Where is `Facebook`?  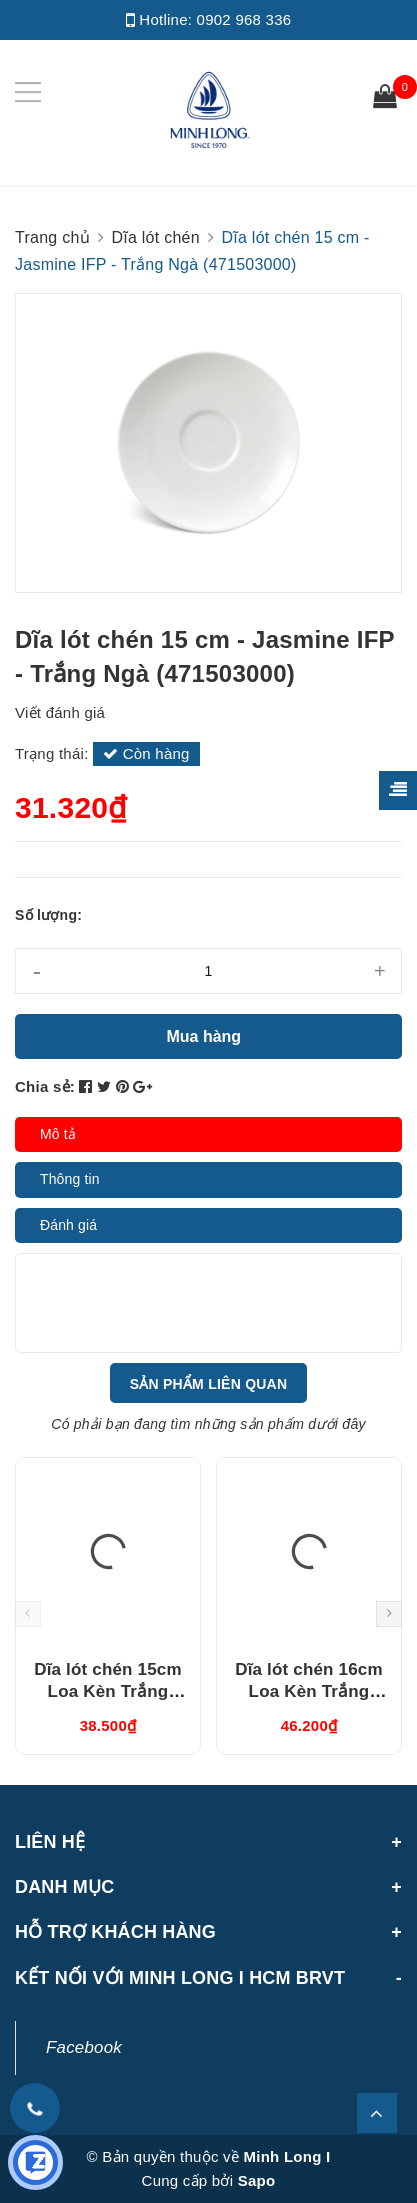 Facebook is located at coordinates (84, 2047).